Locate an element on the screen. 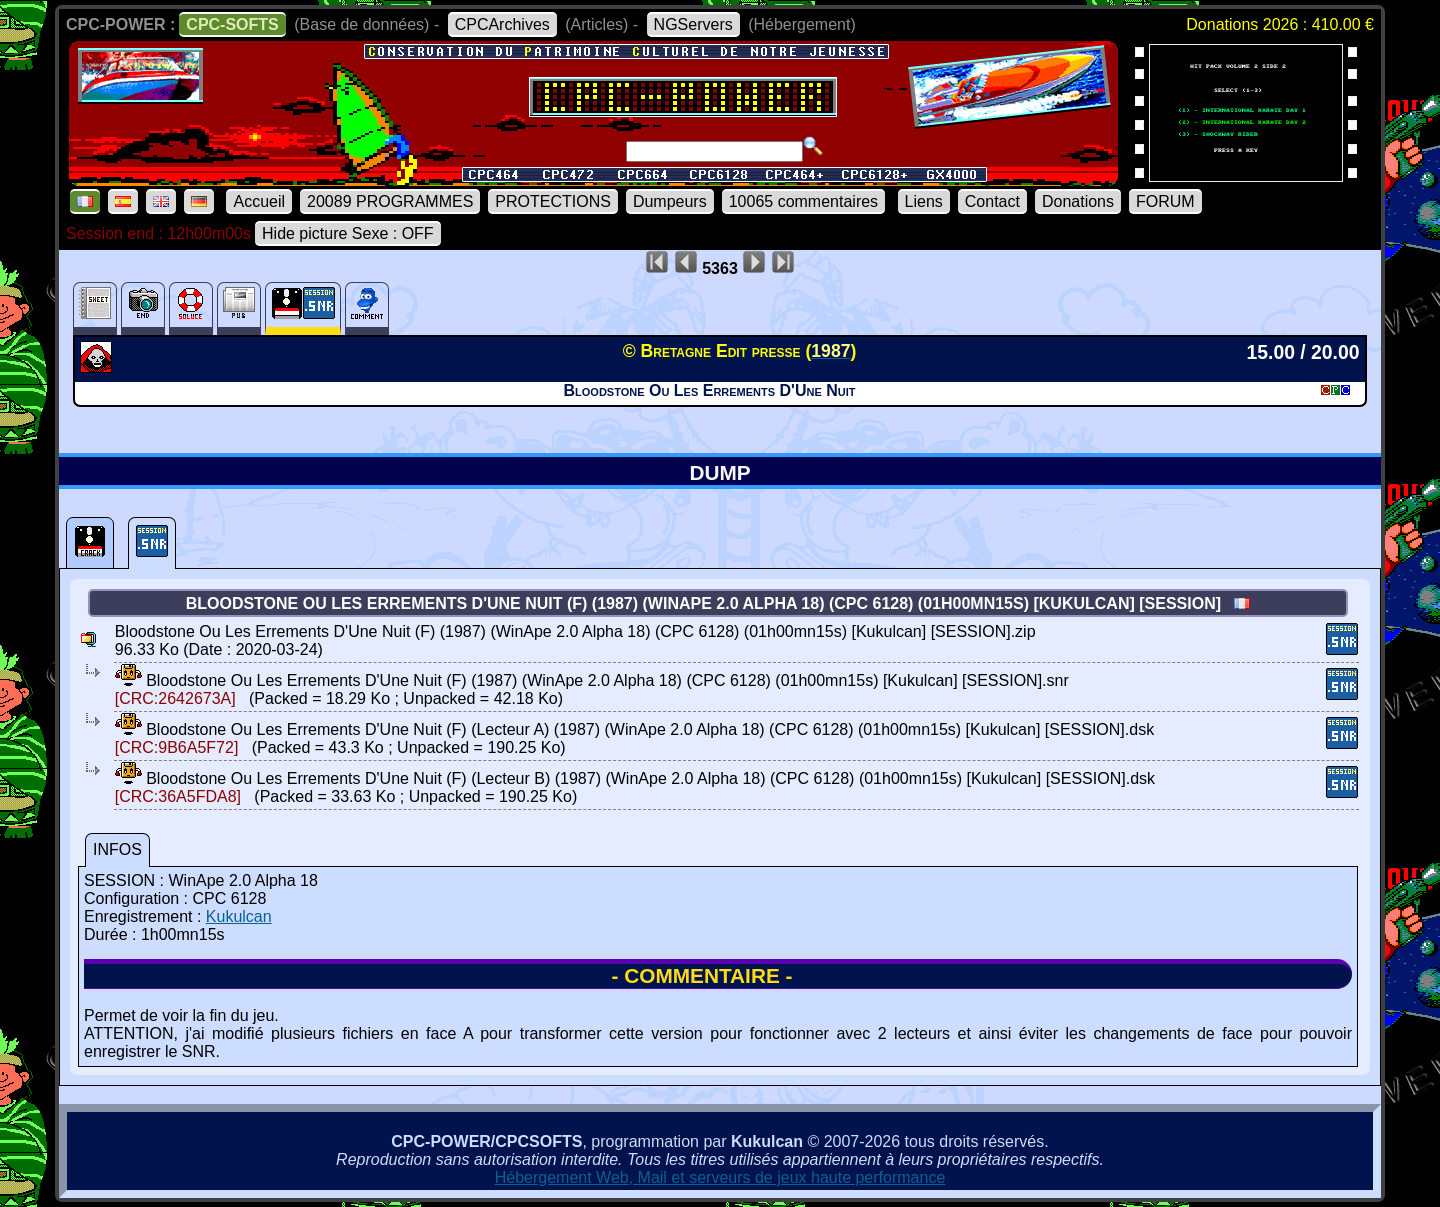  20089 PROGRAMMES is located at coordinates (390, 201).